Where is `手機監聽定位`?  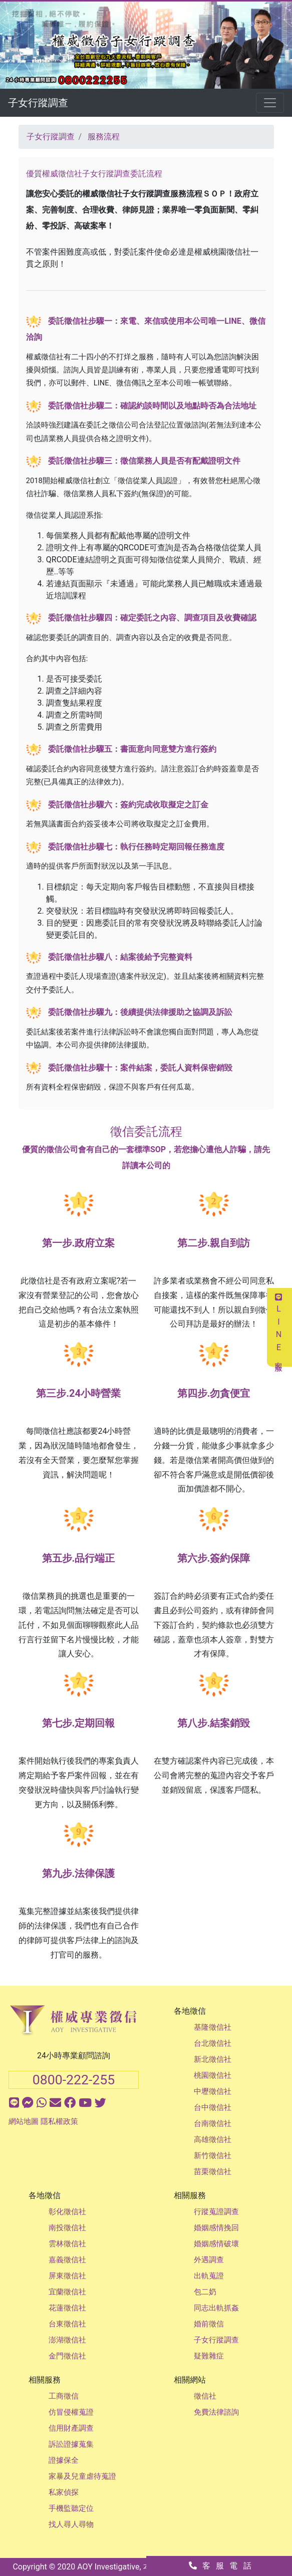 手機監聽定位 is located at coordinates (71, 2508).